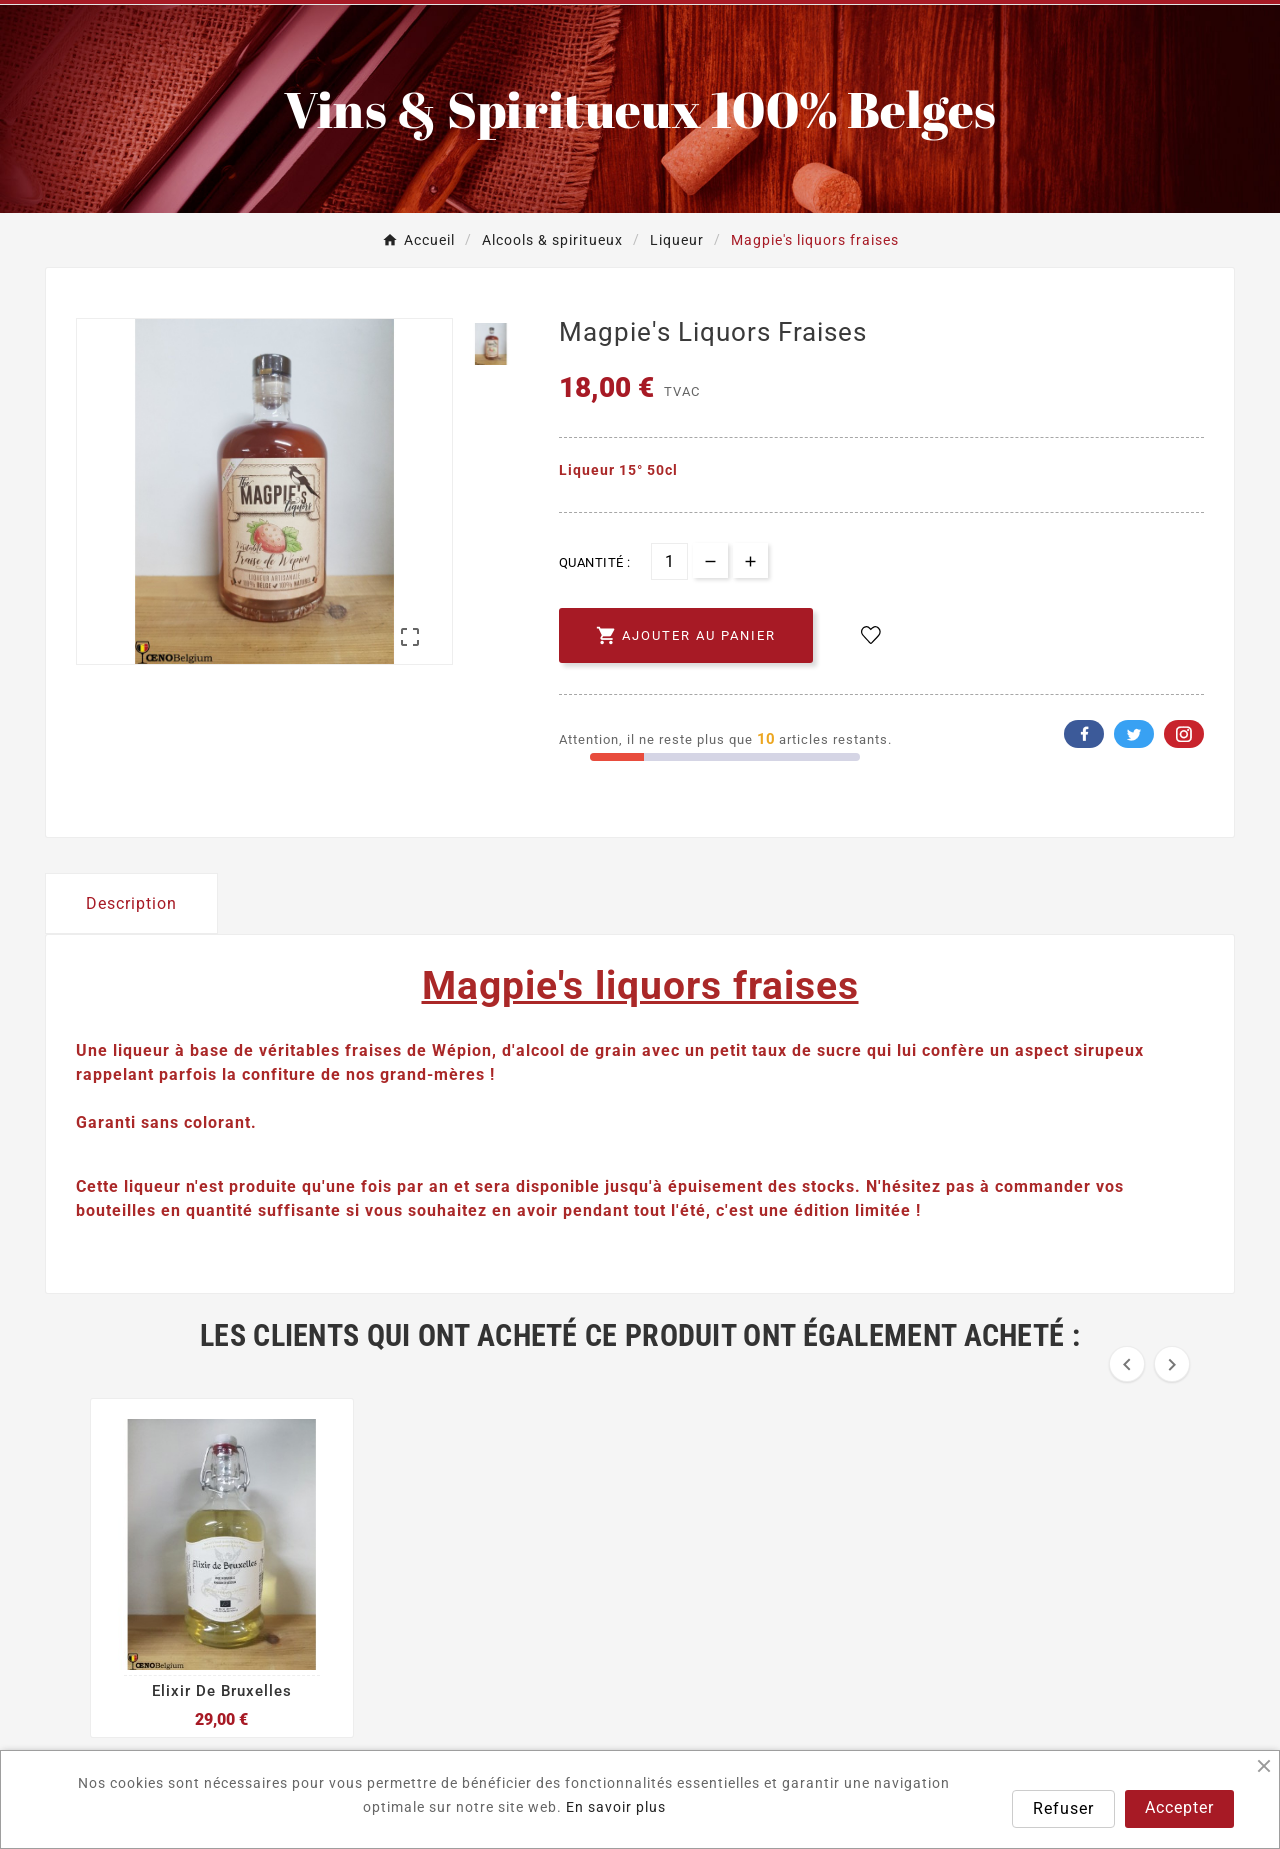  Describe the element at coordinates (1084, 734) in the screenshot. I see `Facebook` at that location.